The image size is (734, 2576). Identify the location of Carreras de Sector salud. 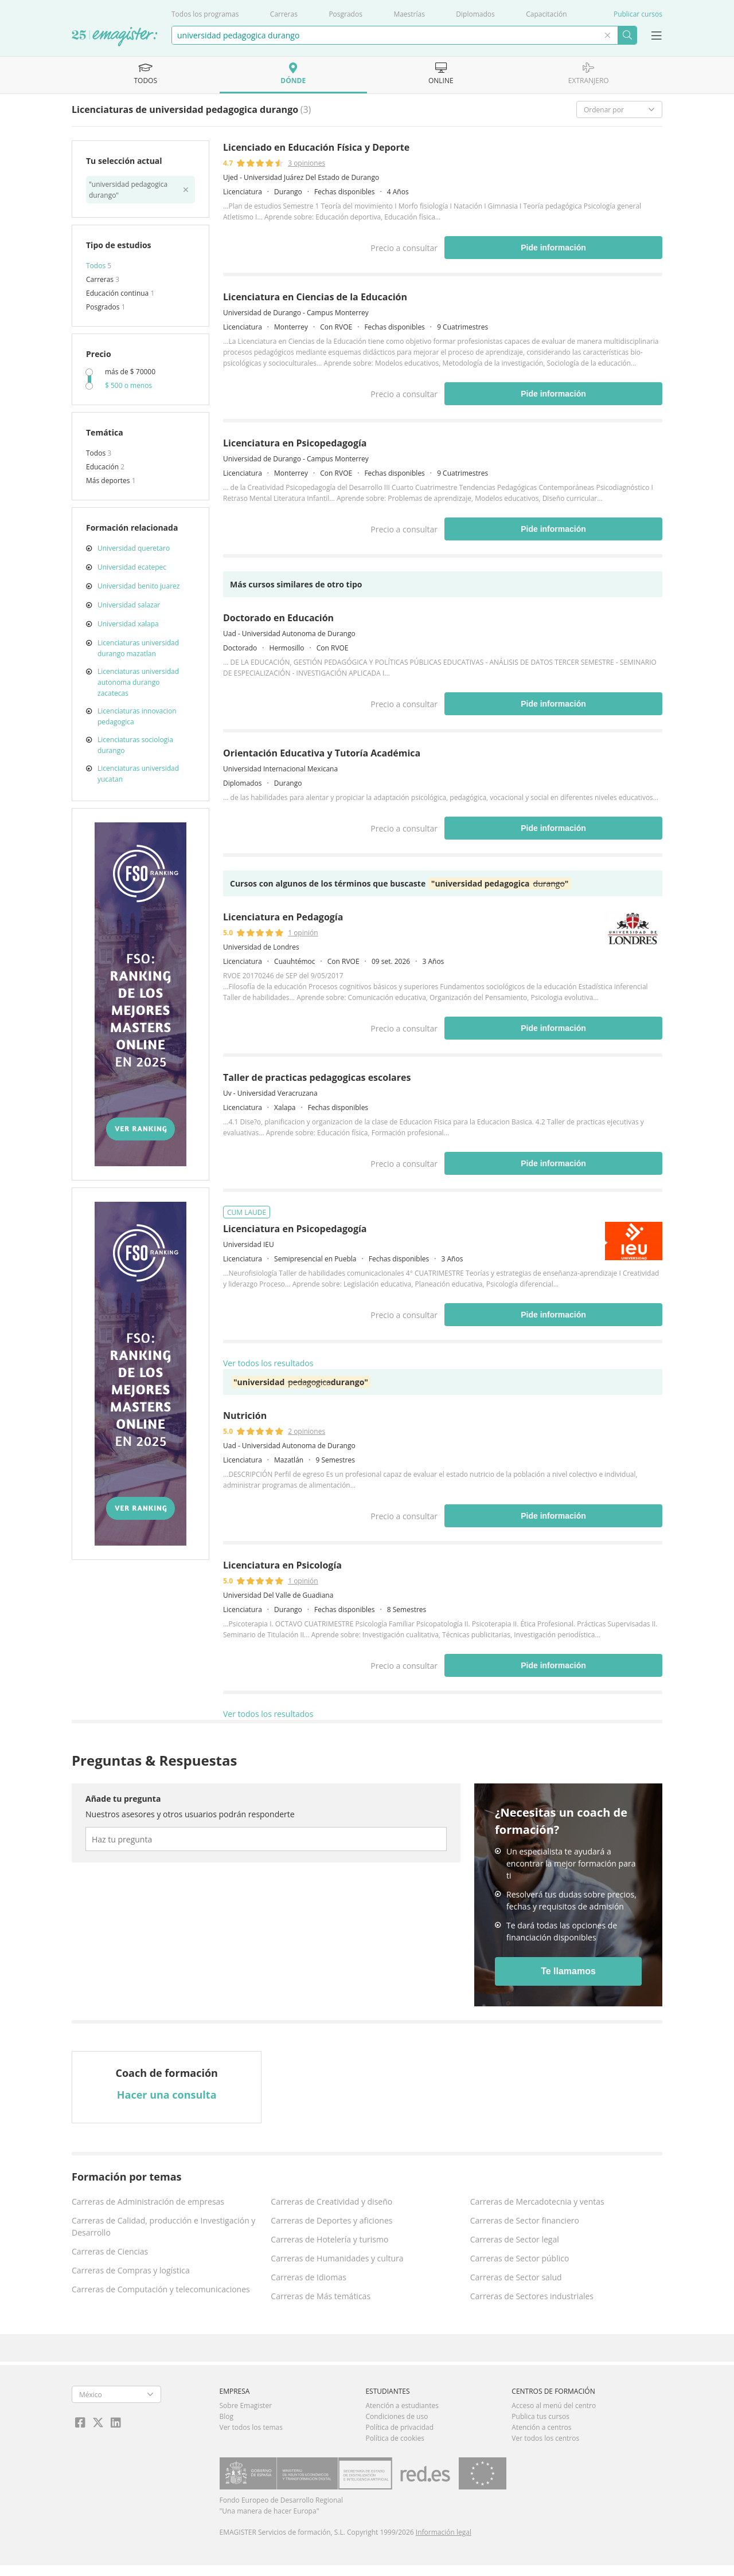
(516, 2277).